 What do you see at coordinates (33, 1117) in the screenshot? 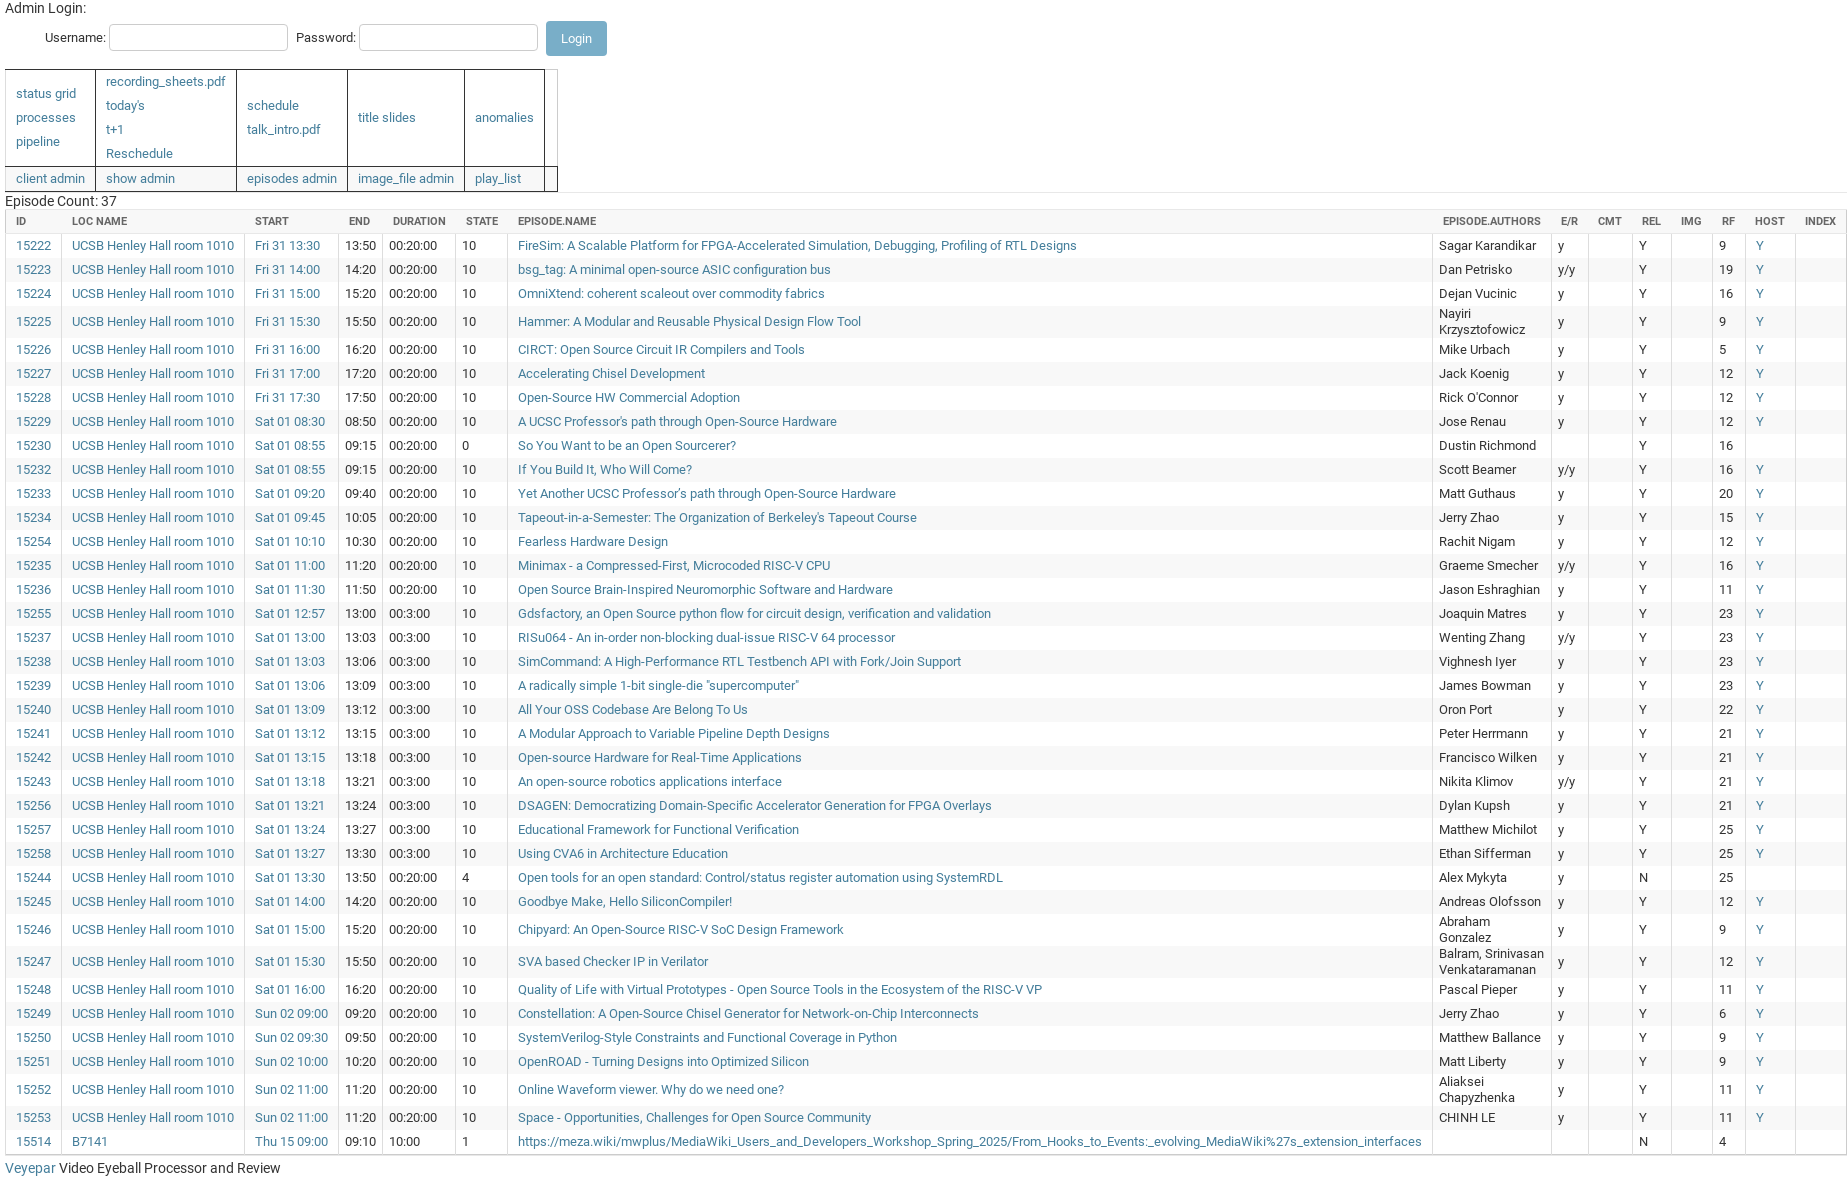
I see `15253` at bounding box center [33, 1117].